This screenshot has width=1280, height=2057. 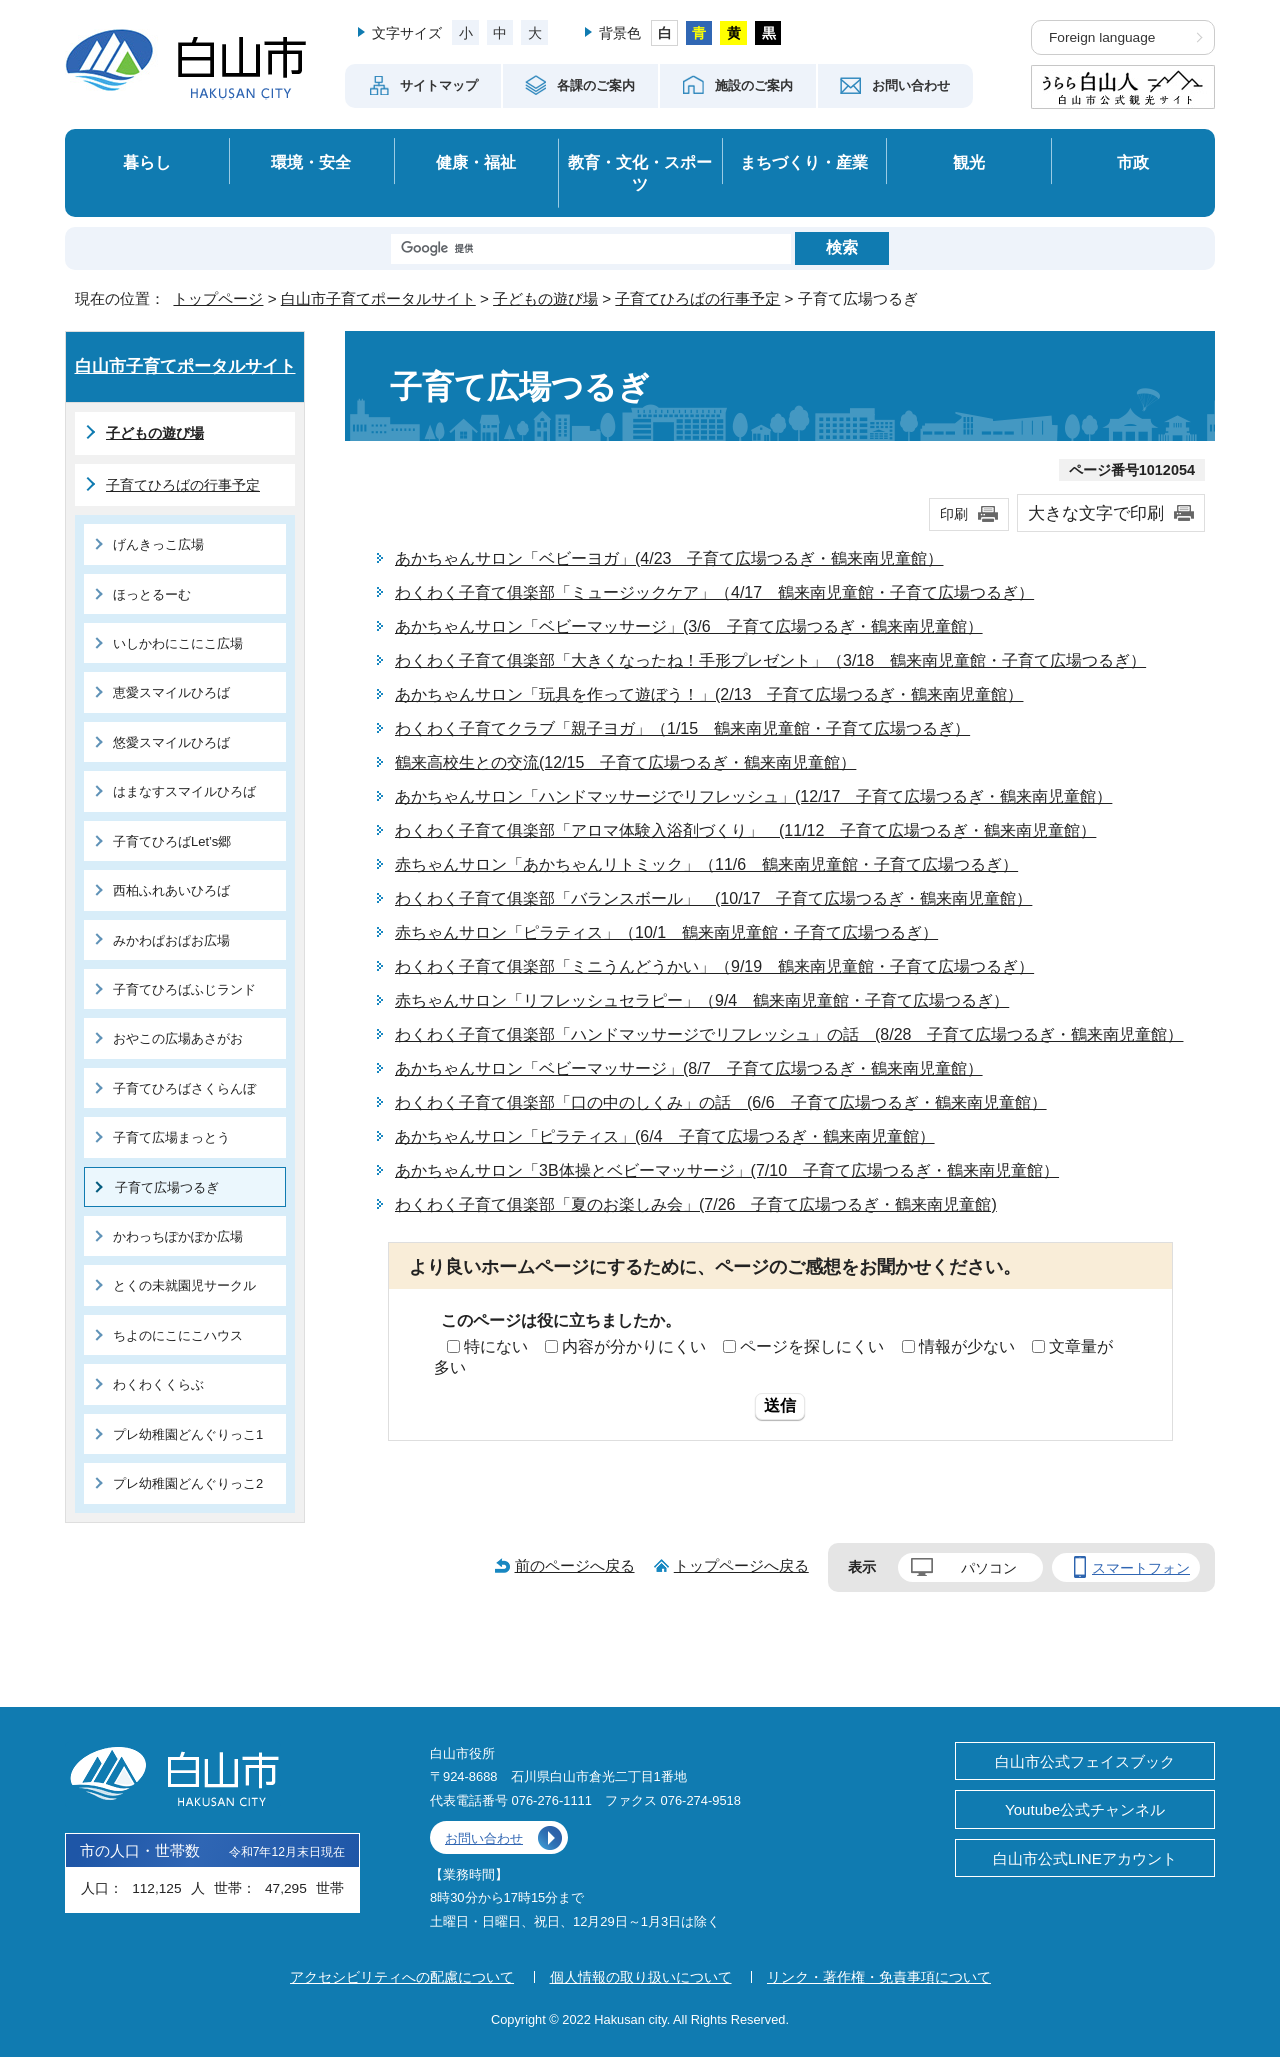 I want to click on 西柏ふれあいひろば, so click(x=171, y=890).